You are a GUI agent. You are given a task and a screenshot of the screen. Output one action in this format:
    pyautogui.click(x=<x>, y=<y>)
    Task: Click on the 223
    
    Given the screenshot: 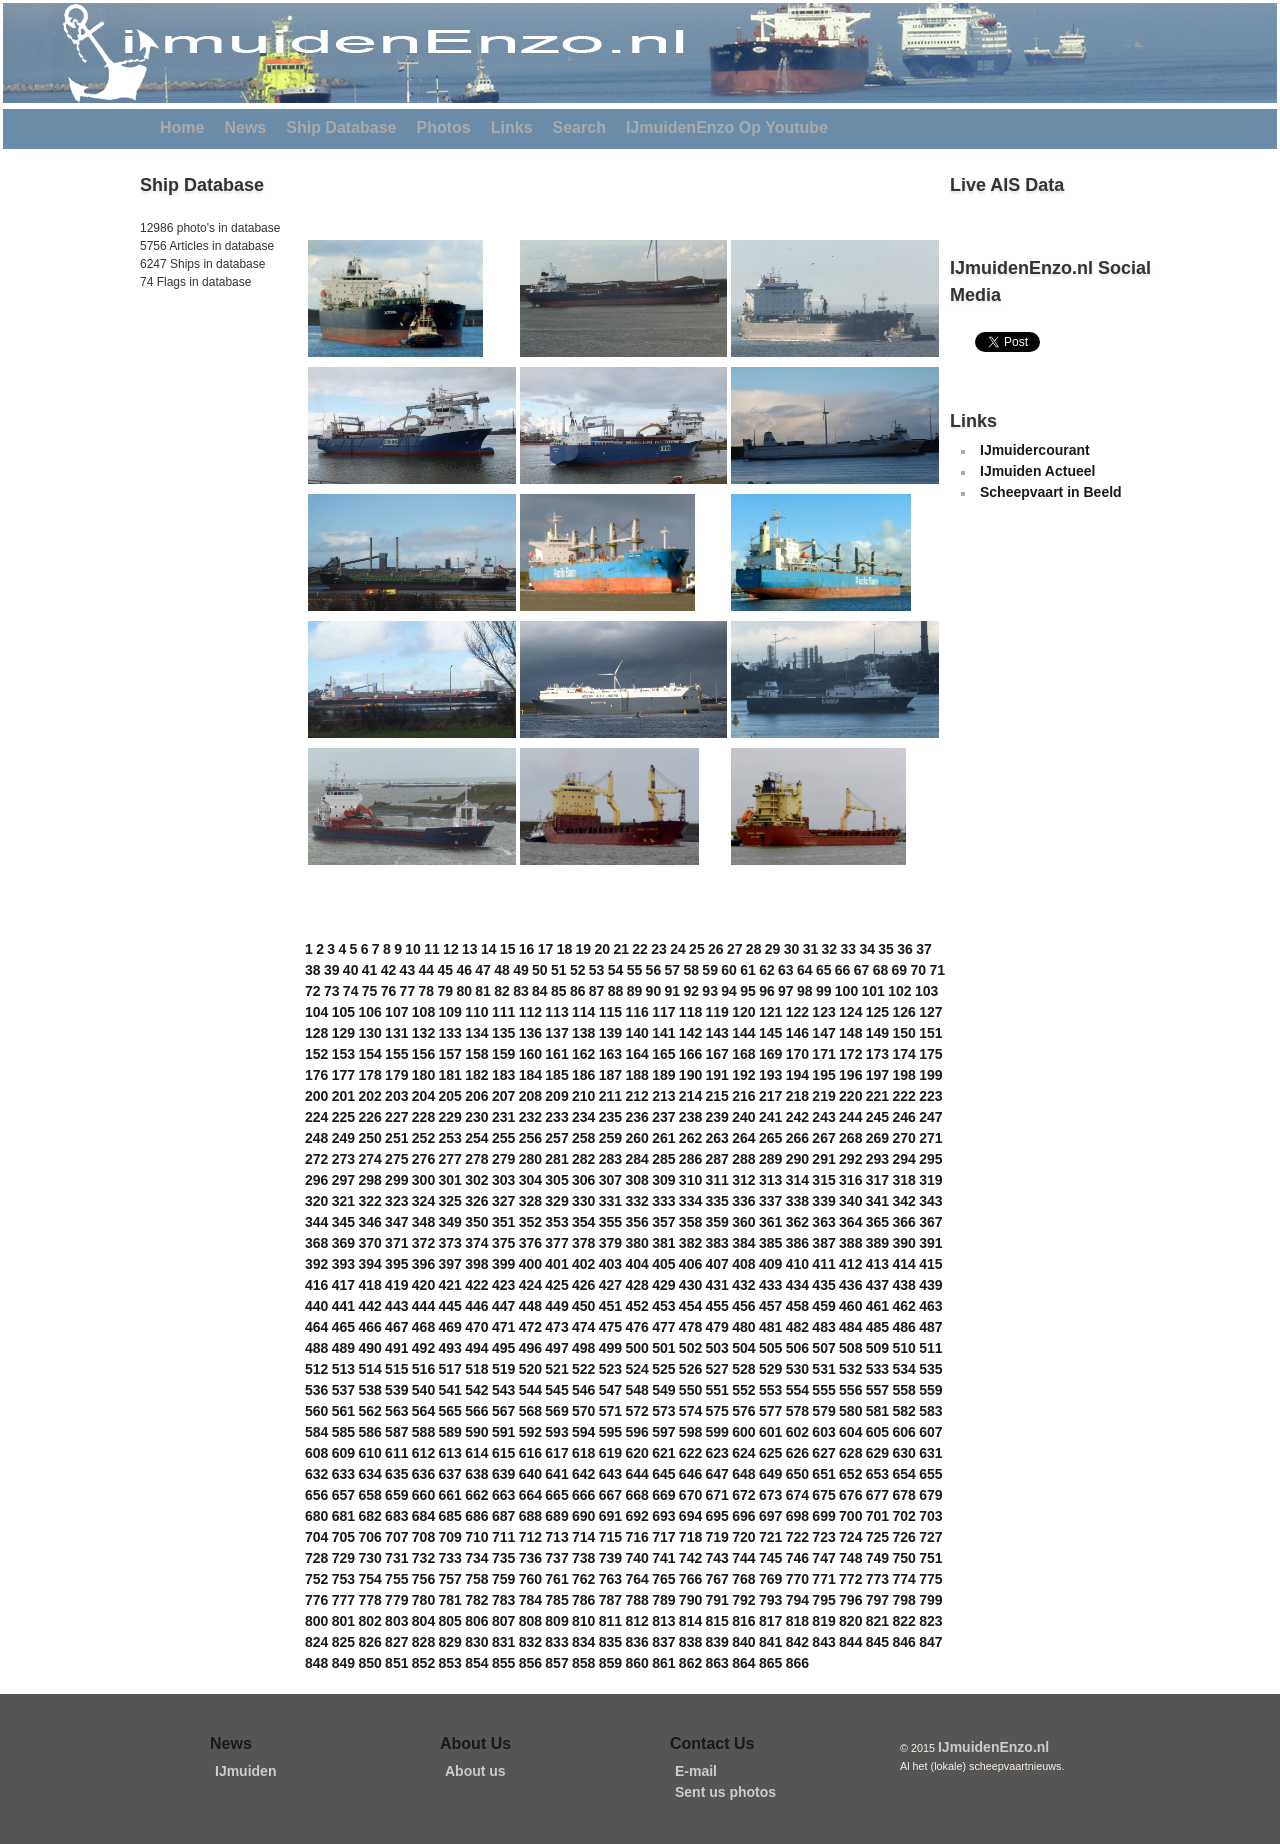 What is the action you would take?
    pyautogui.click(x=930, y=1096)
    